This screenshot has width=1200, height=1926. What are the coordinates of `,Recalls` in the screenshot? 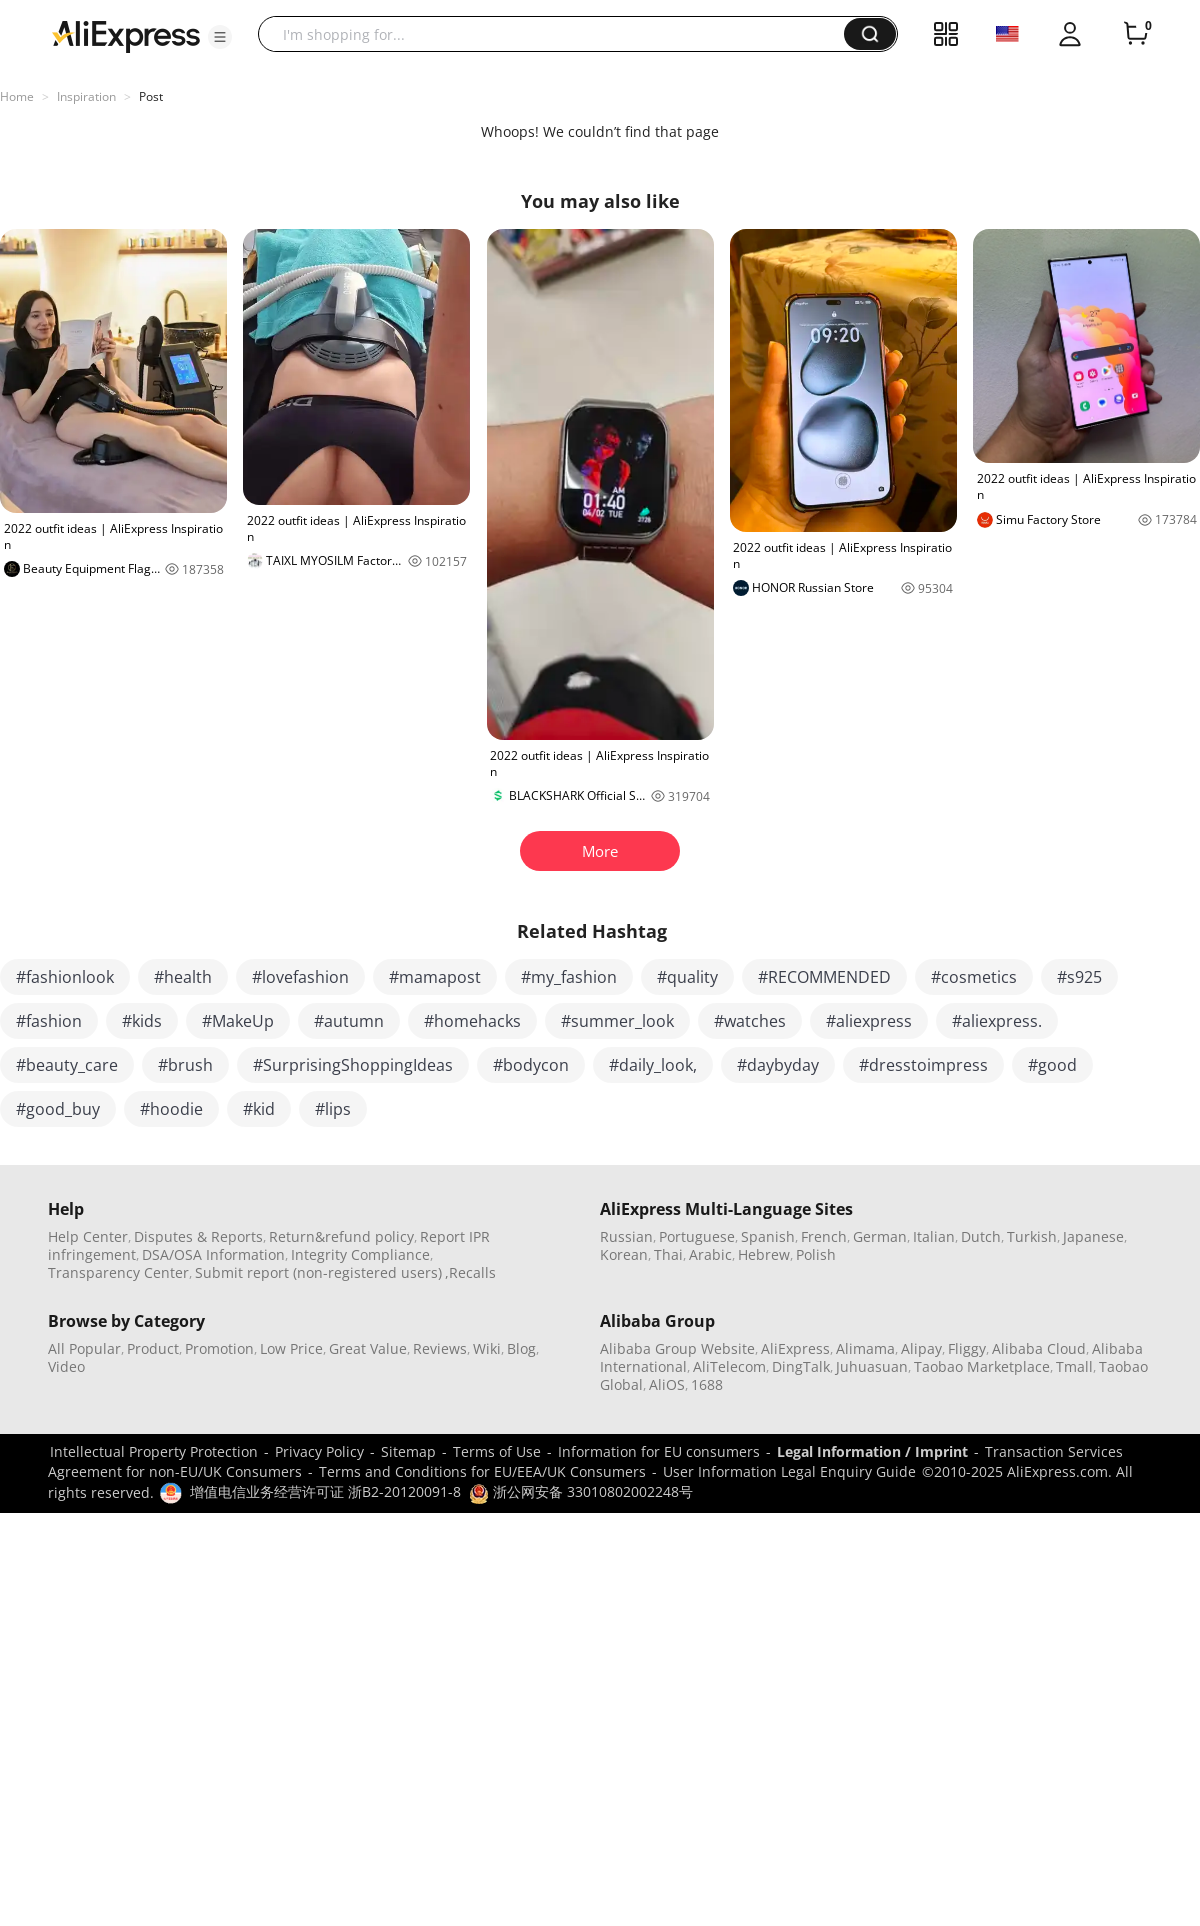 It's located at (470, 1272).